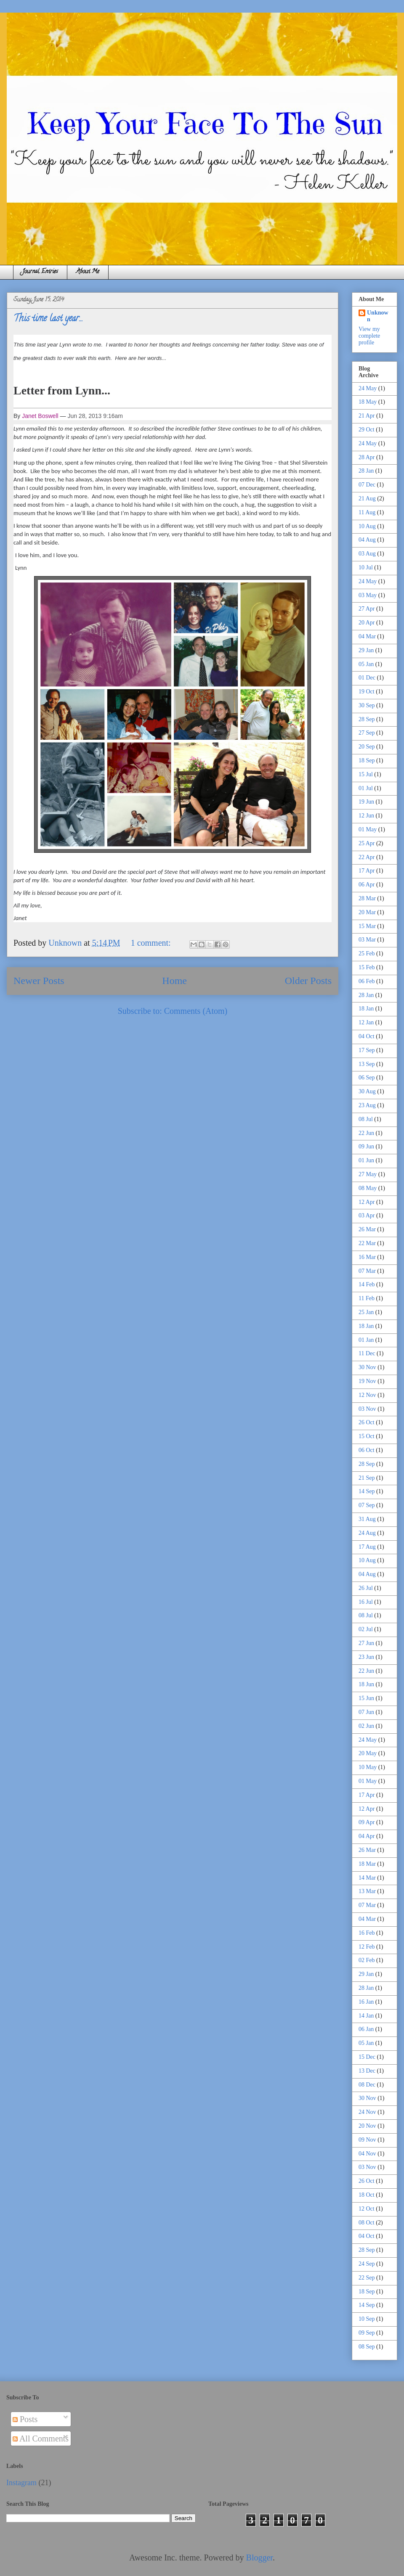 The width and height of the screenshot is (404, 2576). Describe the element at coordinates (367, 526) in the screenshot. I see `10 Aug` at that location.